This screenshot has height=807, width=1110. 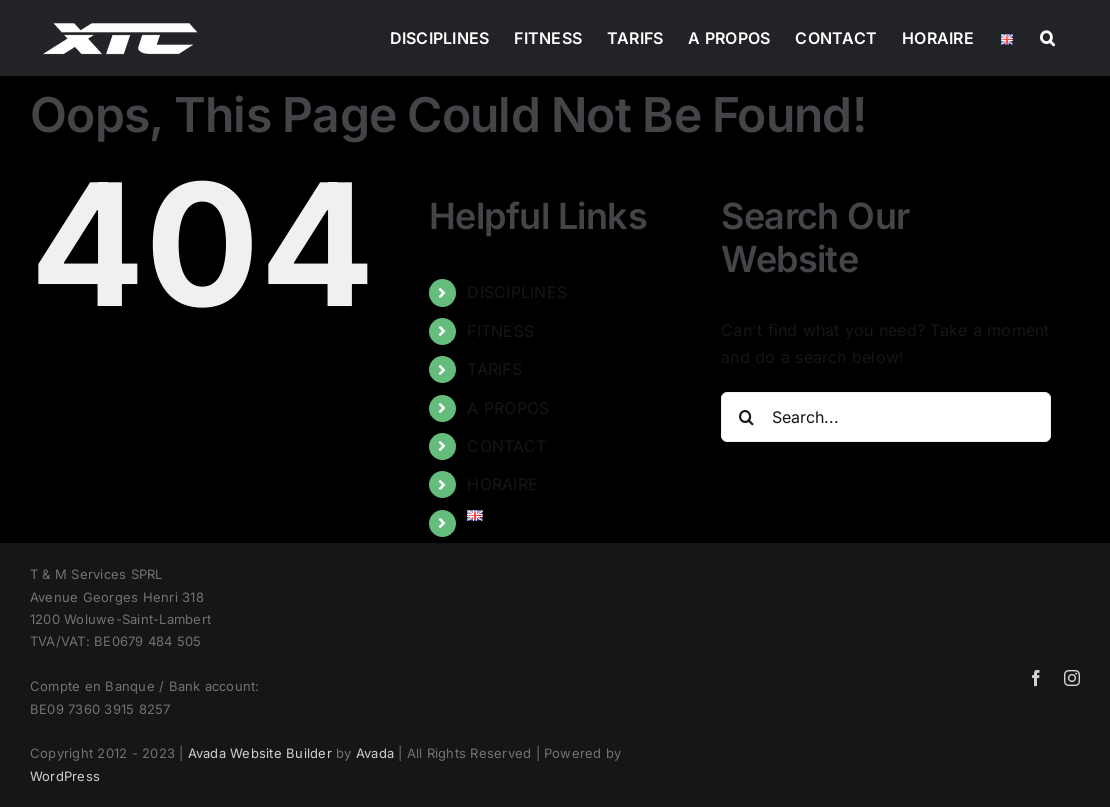 I want to click on DISCIPLINES, so click(x=517, y=292).